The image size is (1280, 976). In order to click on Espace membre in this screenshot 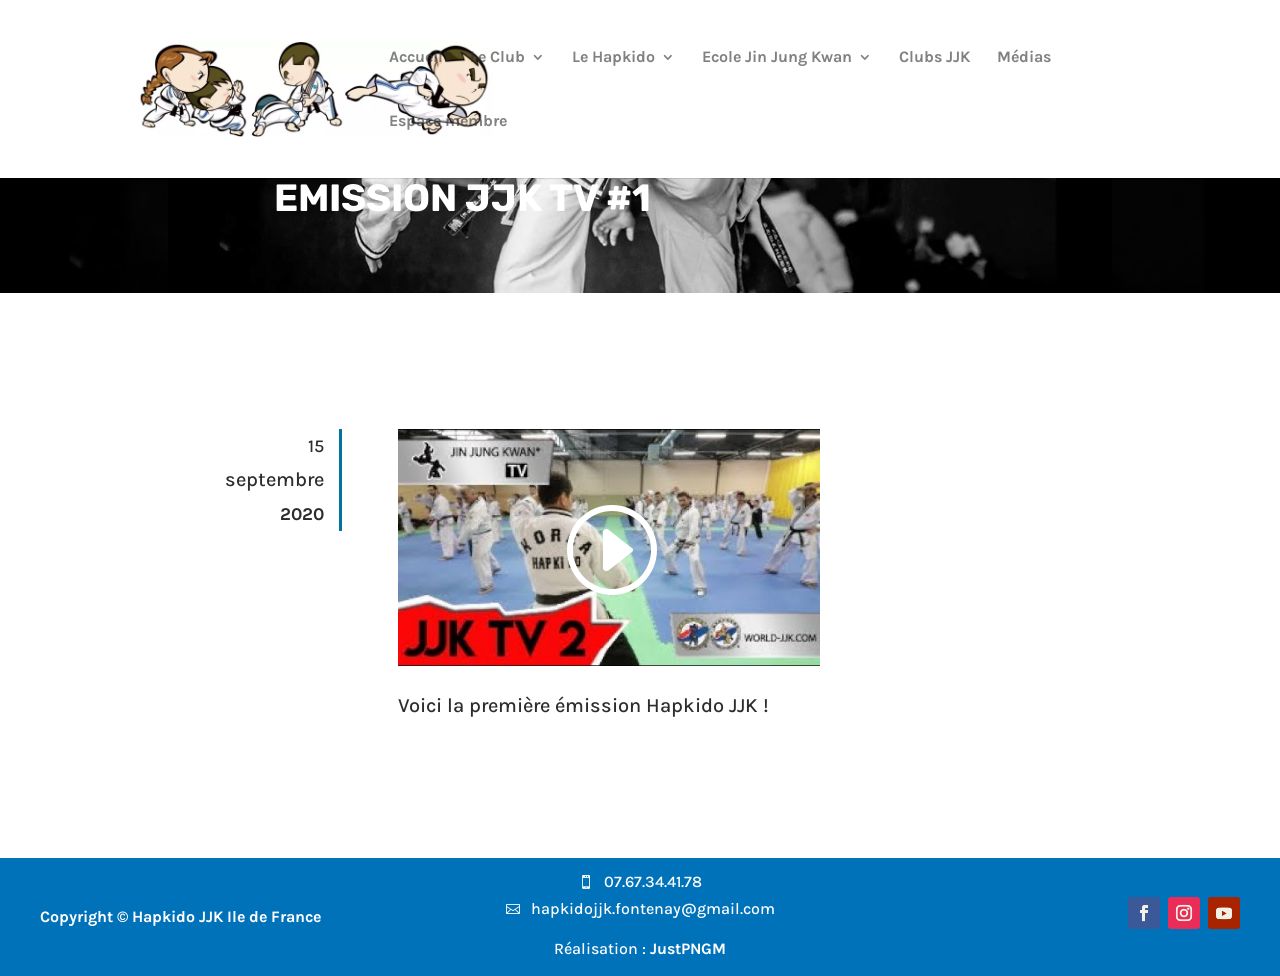, I will do `click(448, 122)`.